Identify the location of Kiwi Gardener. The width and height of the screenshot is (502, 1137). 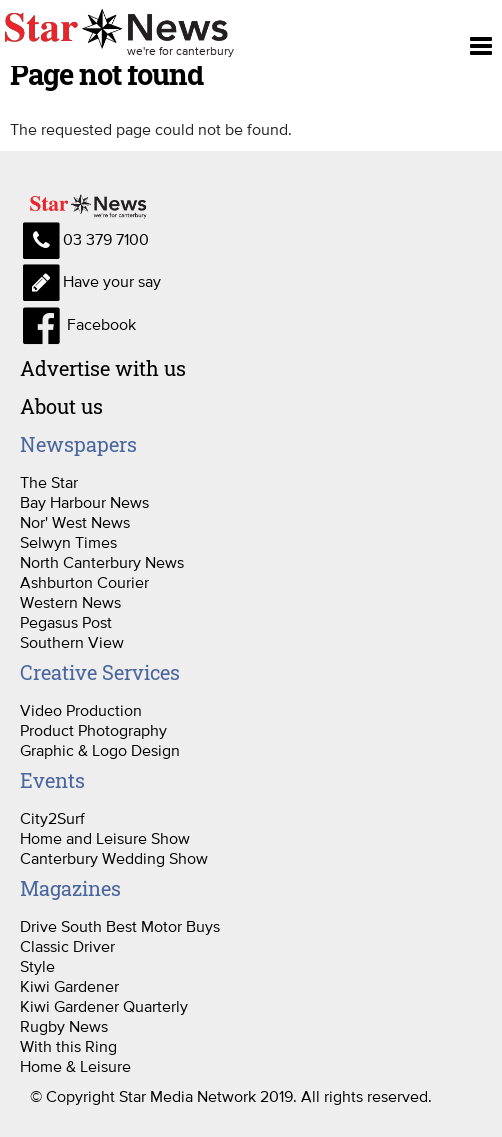
(69, 986).